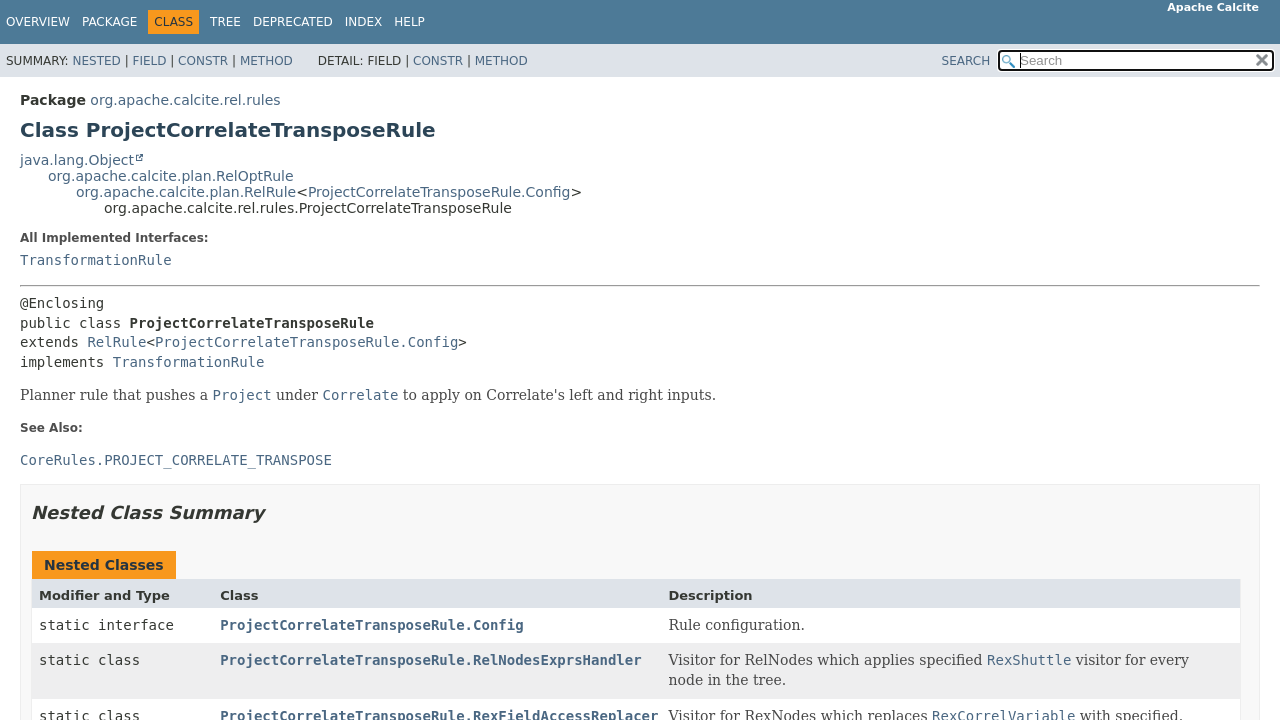 This screenshot has height=720, width=1280. What do you see at coordinates (966, 61) in the screenshot?
I see `SEARCH` at bounding box center [966, 61].